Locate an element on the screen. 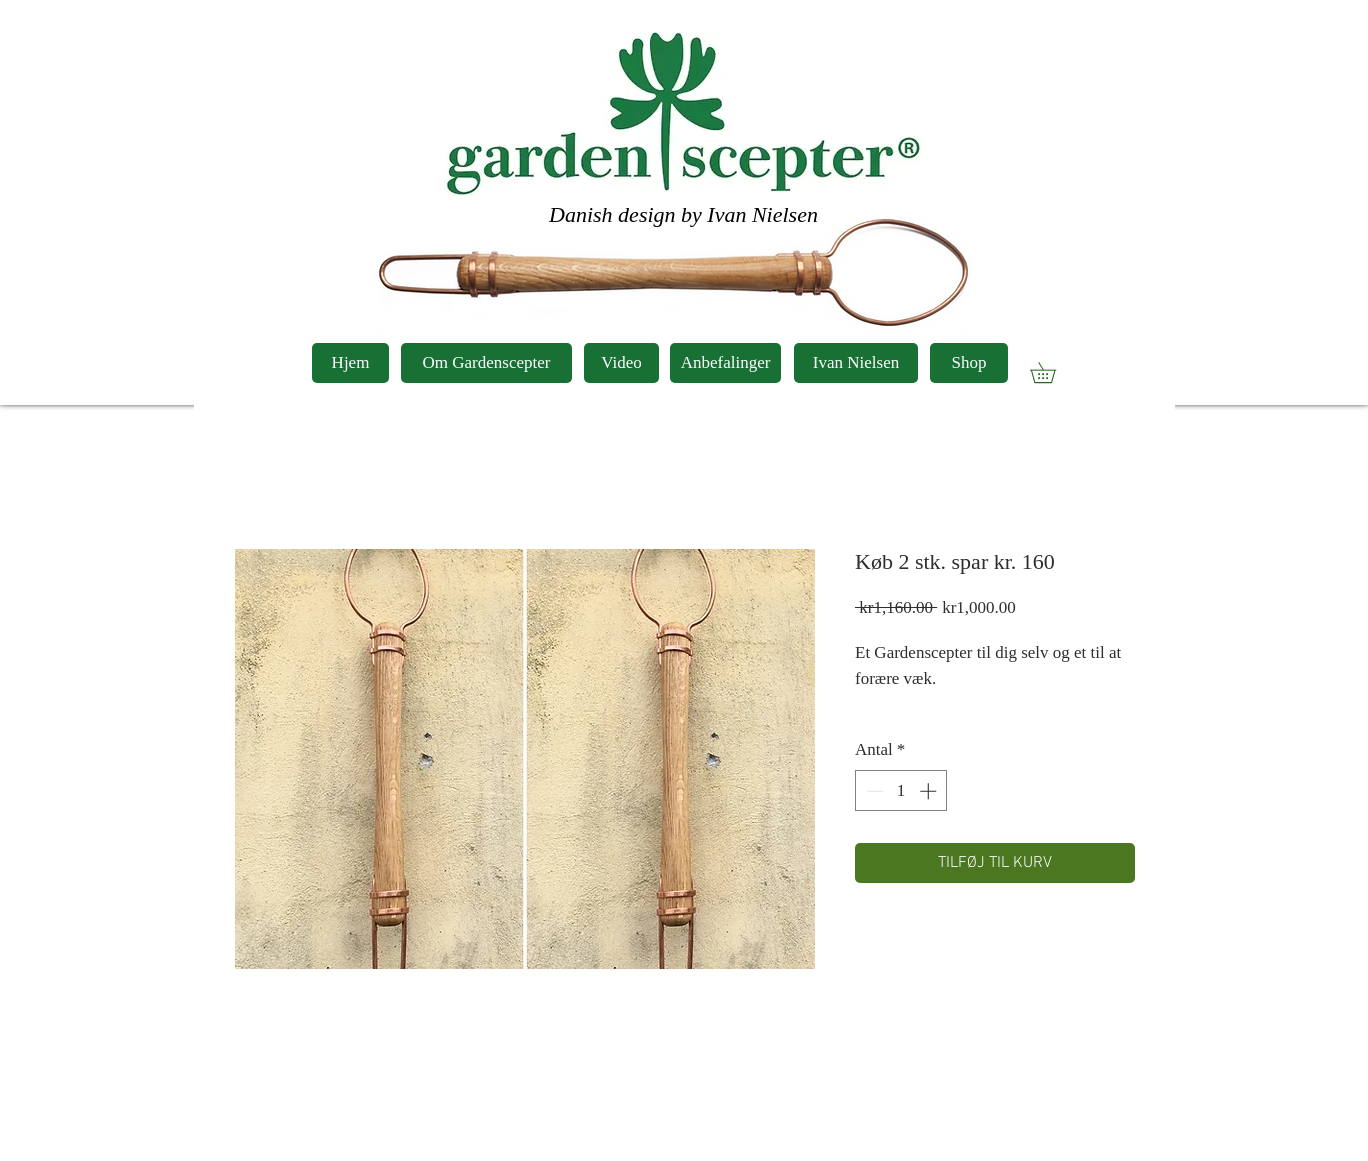 Image resolution: width=1368 pixels, height=1161 pixels. [Hjem] is located at coordinates (350, 363).